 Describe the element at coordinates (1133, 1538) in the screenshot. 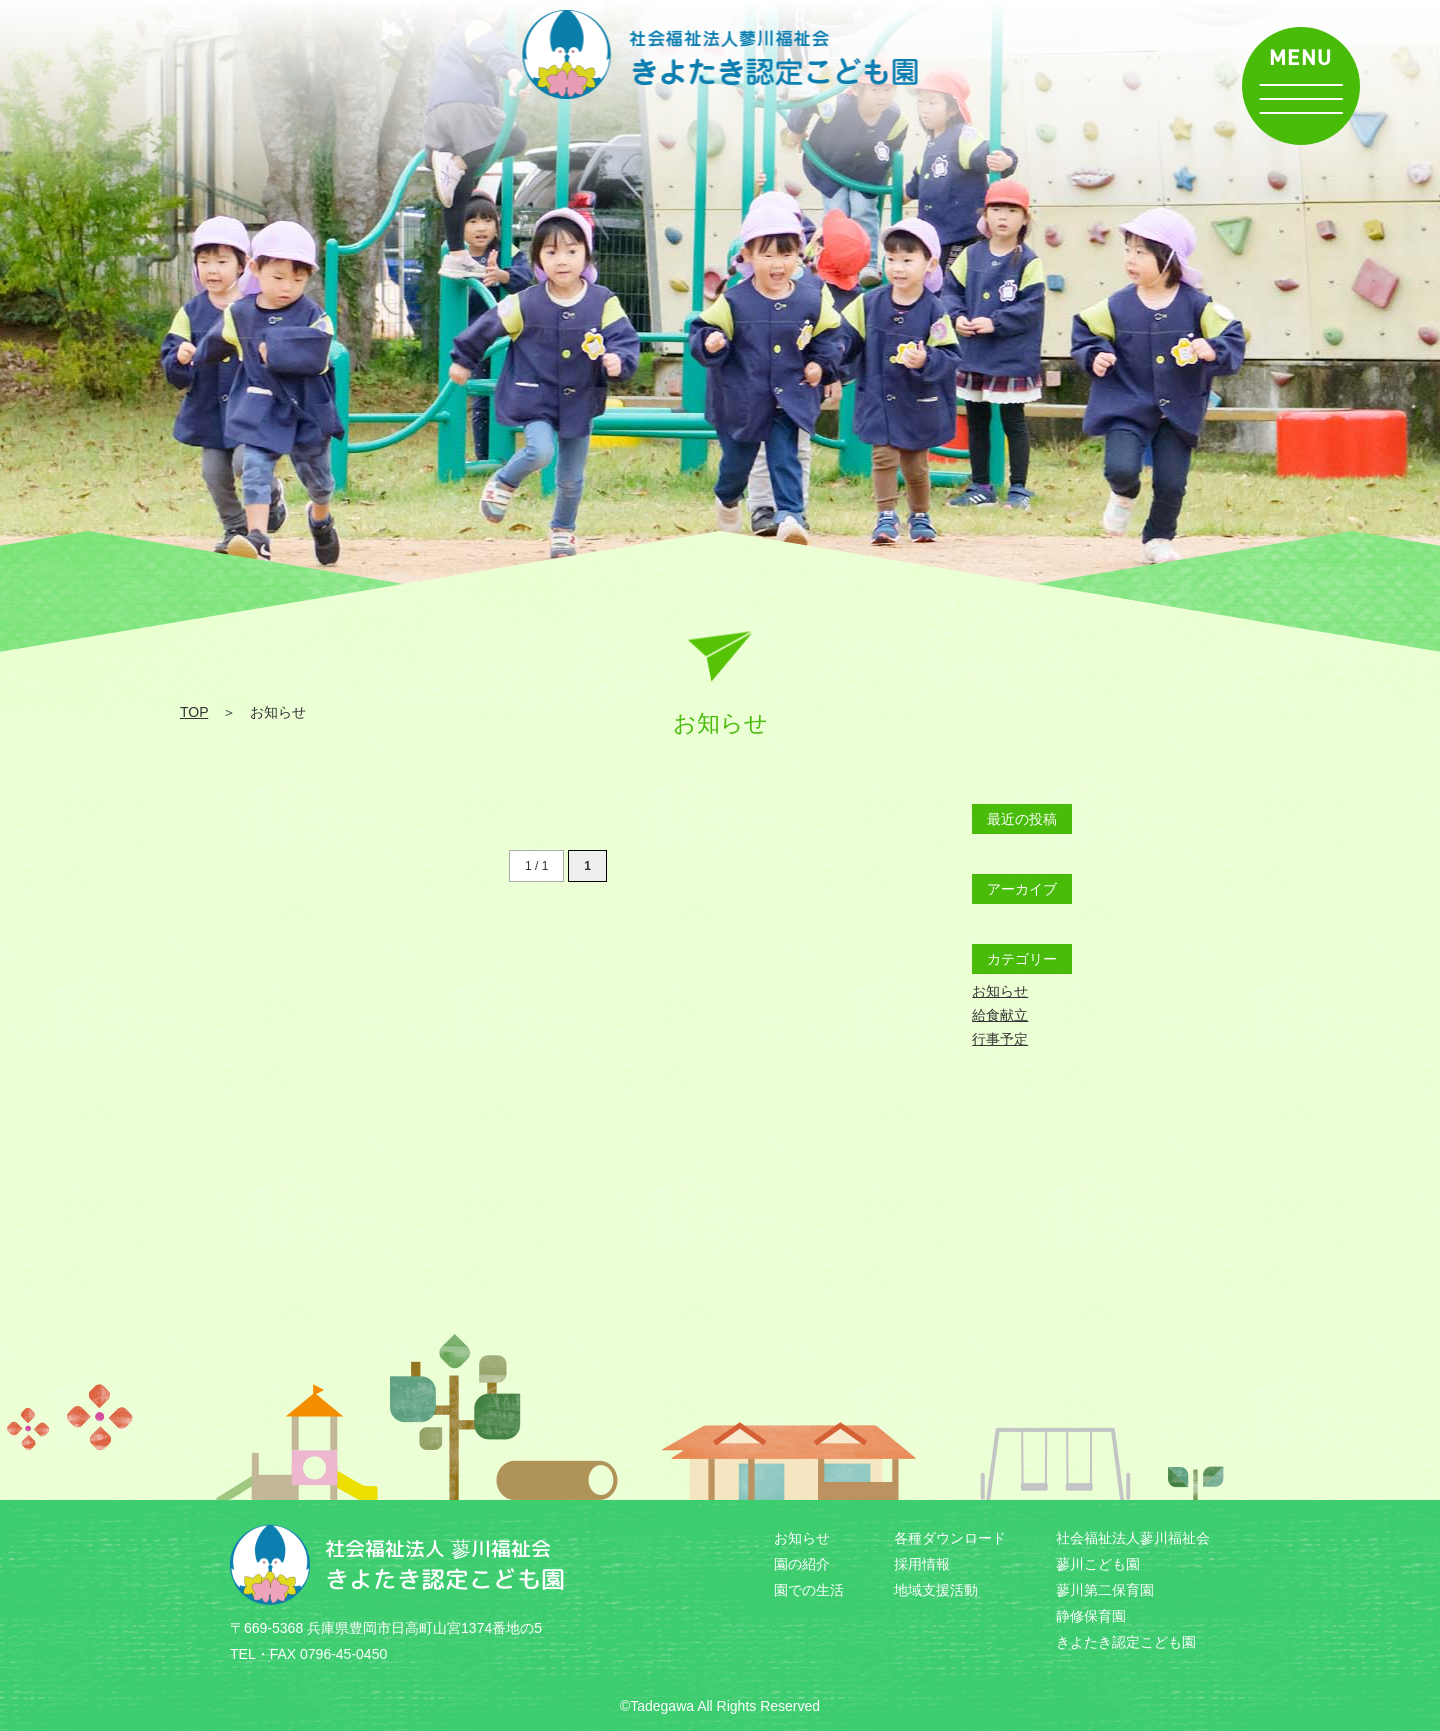

I see `社会福祉法人蓼川福祉会` at that location.